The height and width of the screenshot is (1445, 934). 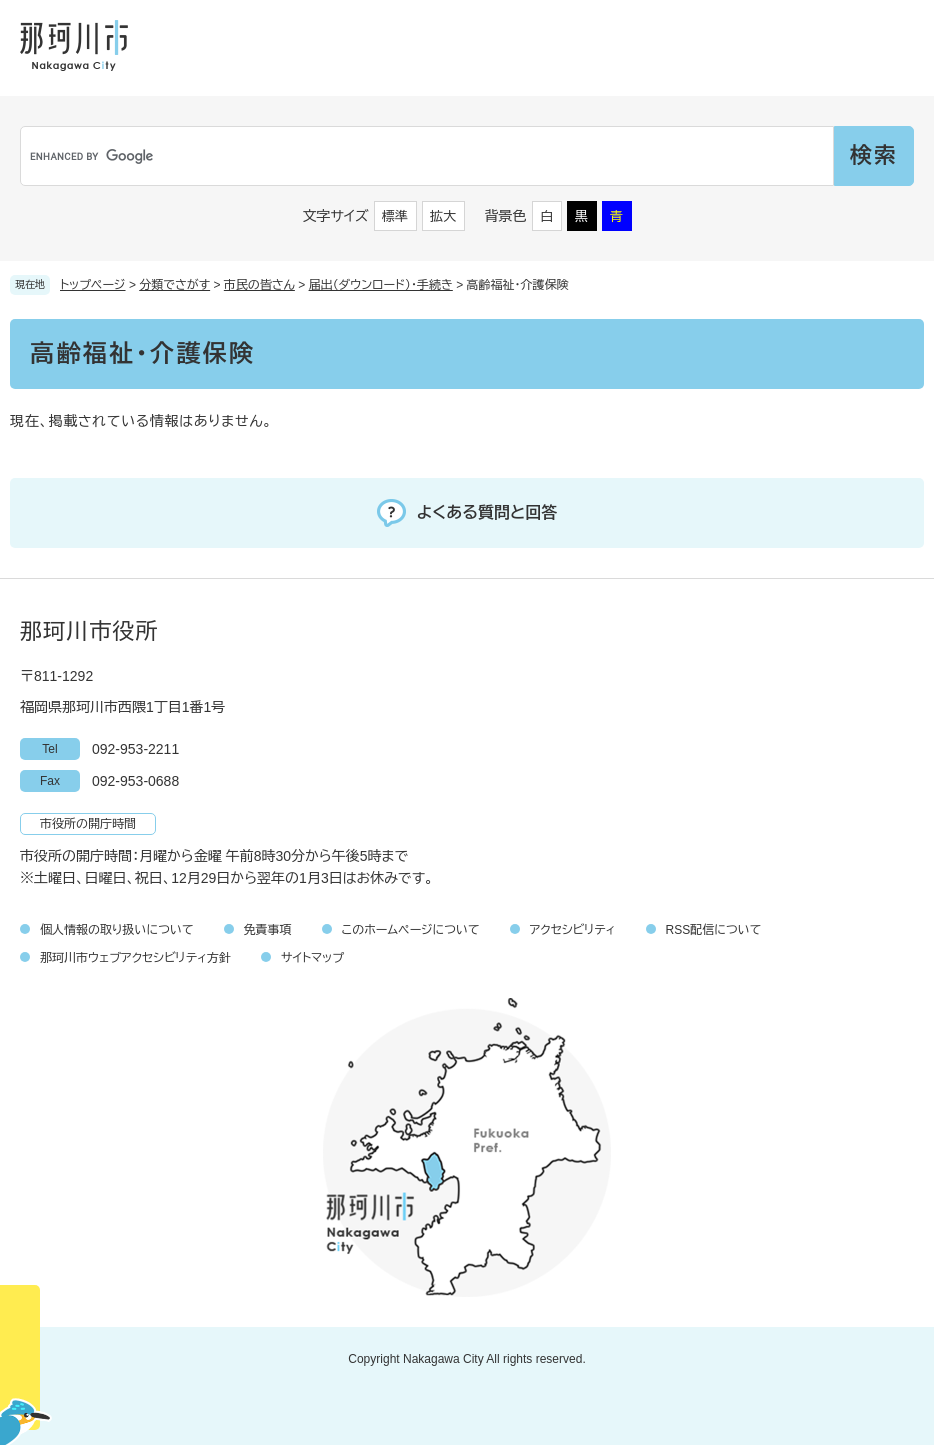 I want to click on 標準, so click(x=395, y=216).